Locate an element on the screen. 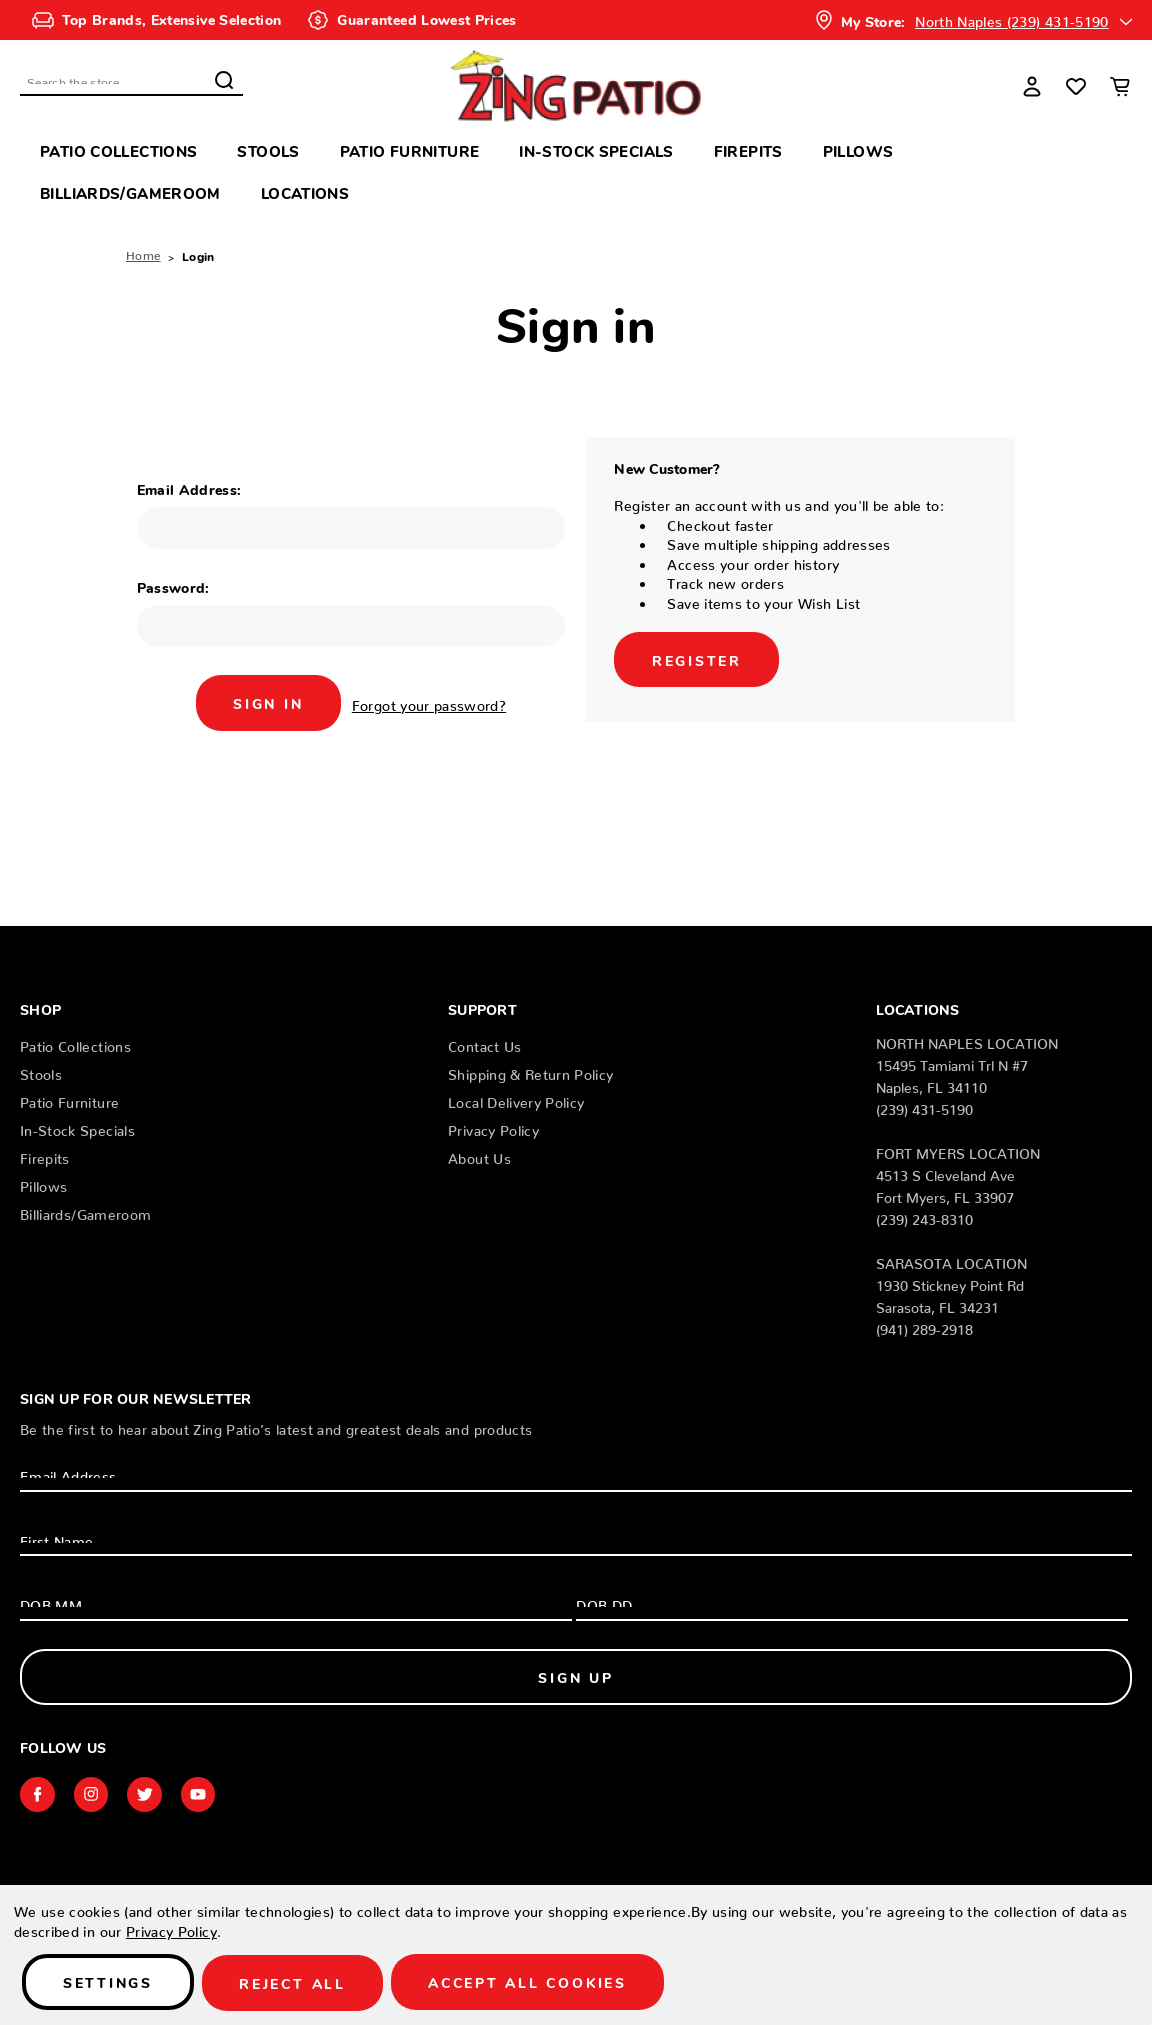 Image resolution: width=1152 pixels, height=2025 pixels. twitter is located at coordinates (148, 1795).